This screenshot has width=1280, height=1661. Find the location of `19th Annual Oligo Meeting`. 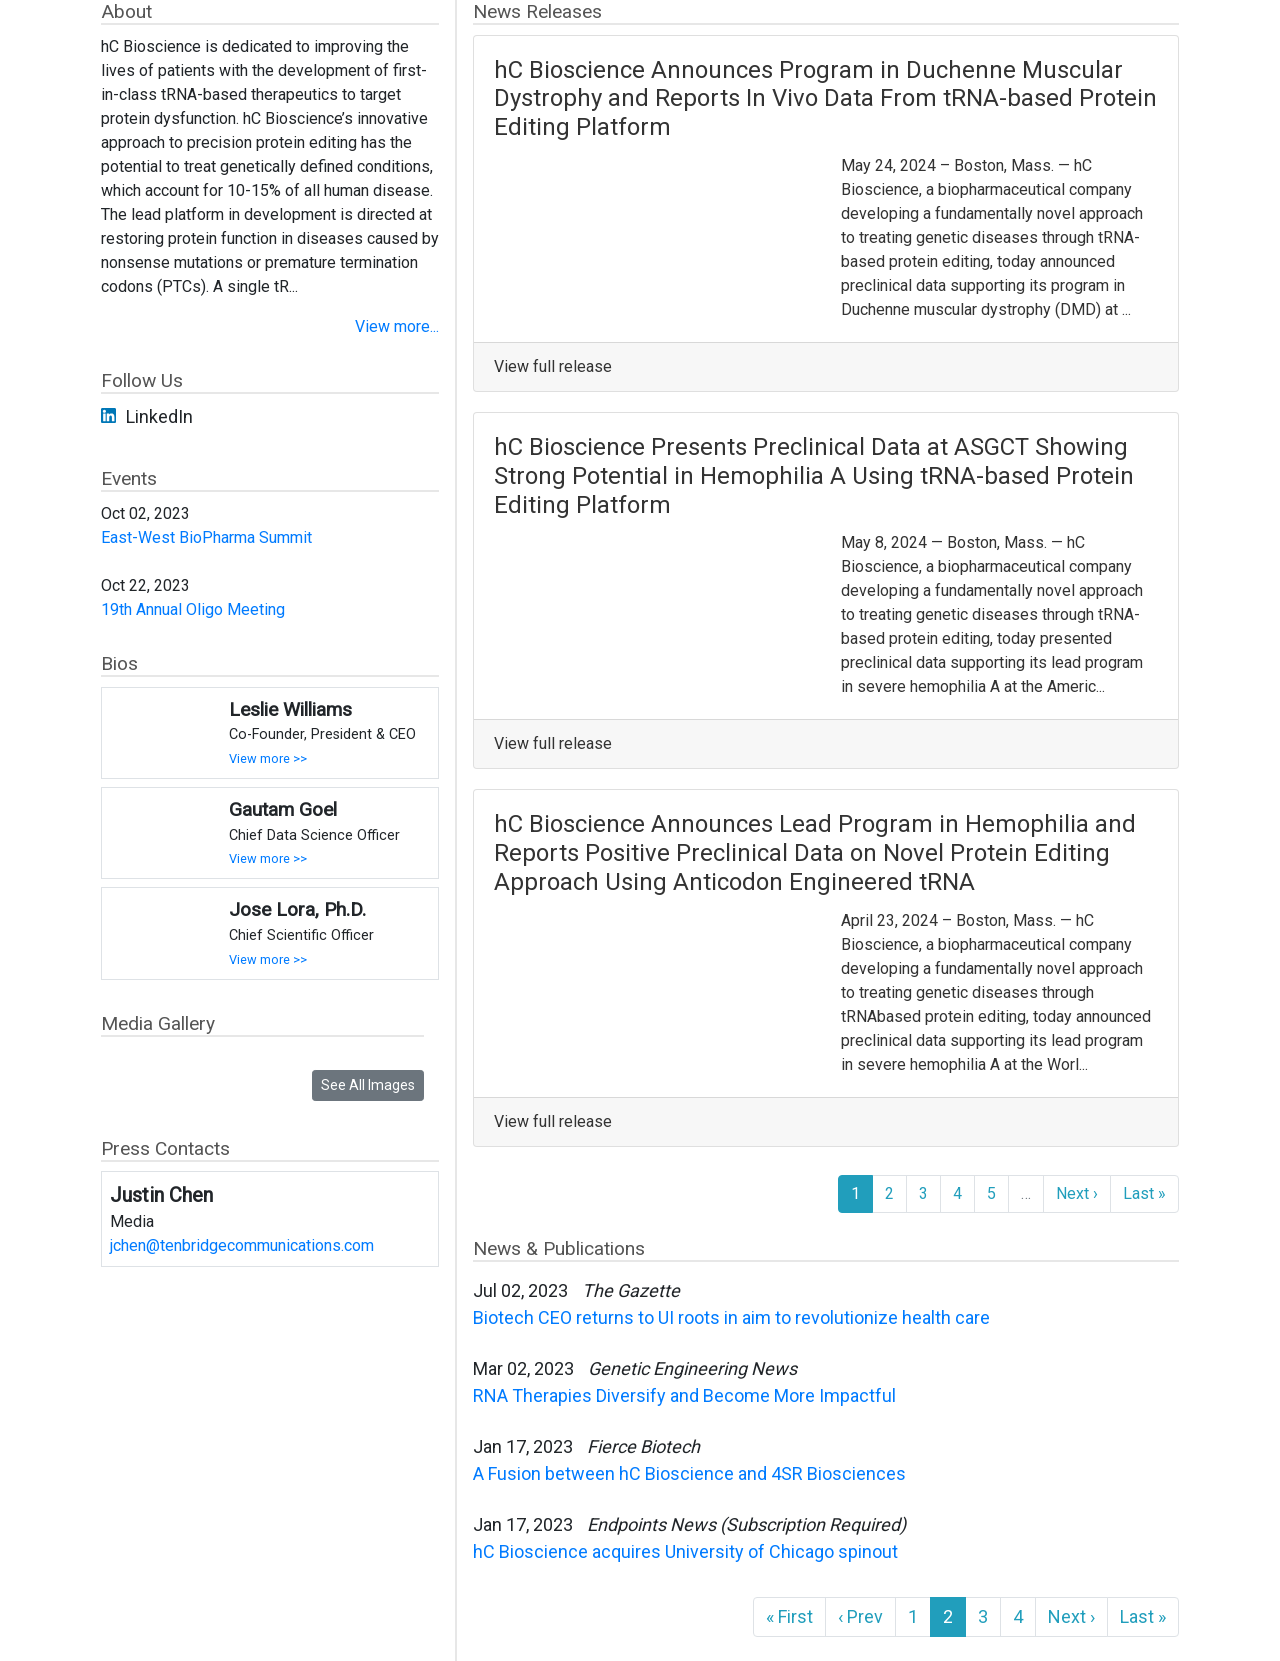

19th Annual Oligo Meeting is located at coordinates (193, 609).